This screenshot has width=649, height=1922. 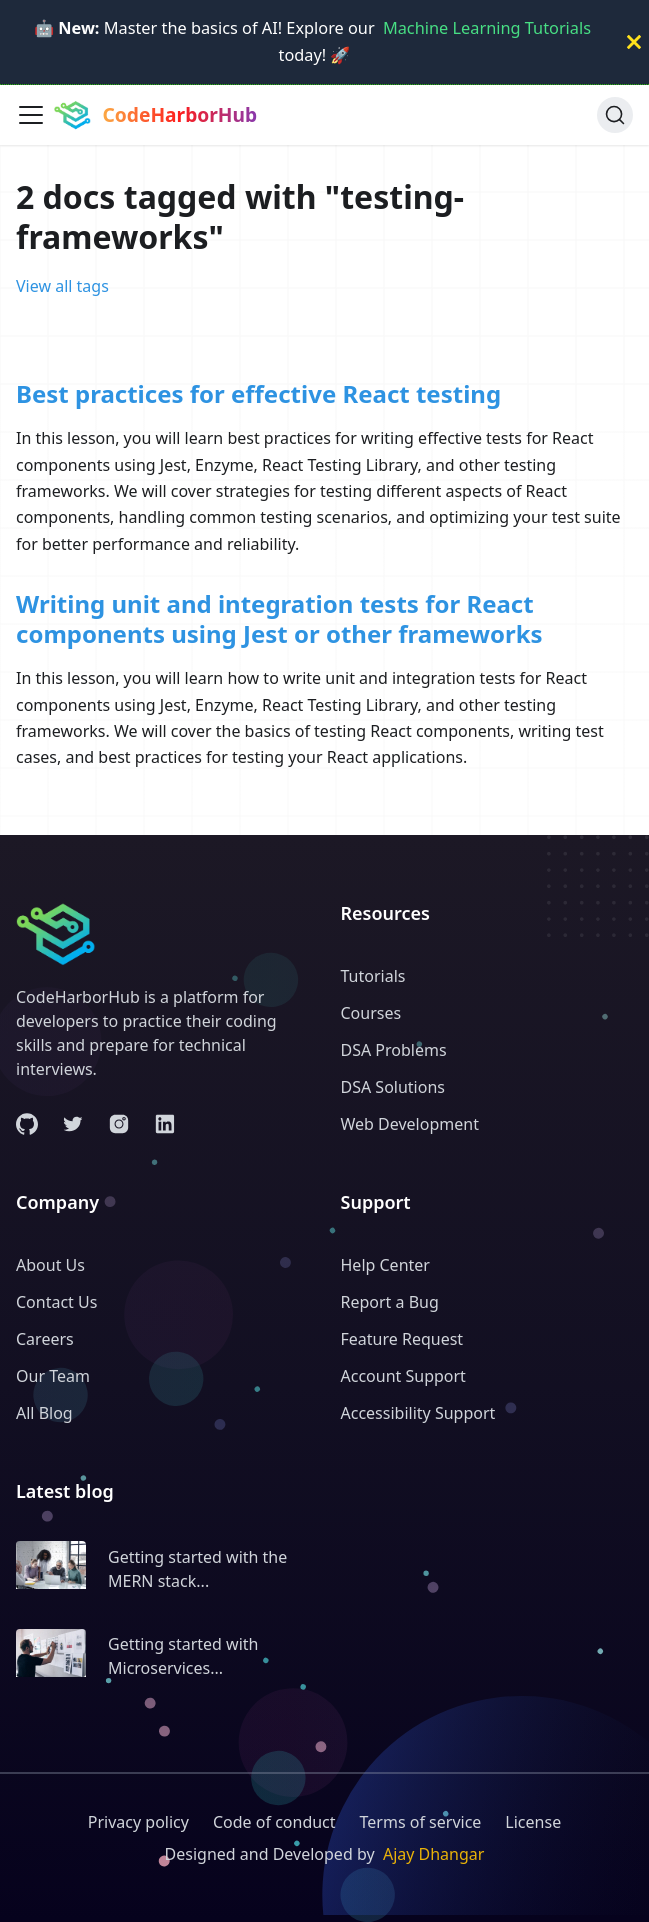 I want to click on About Us, so click(x=50, y=1265).